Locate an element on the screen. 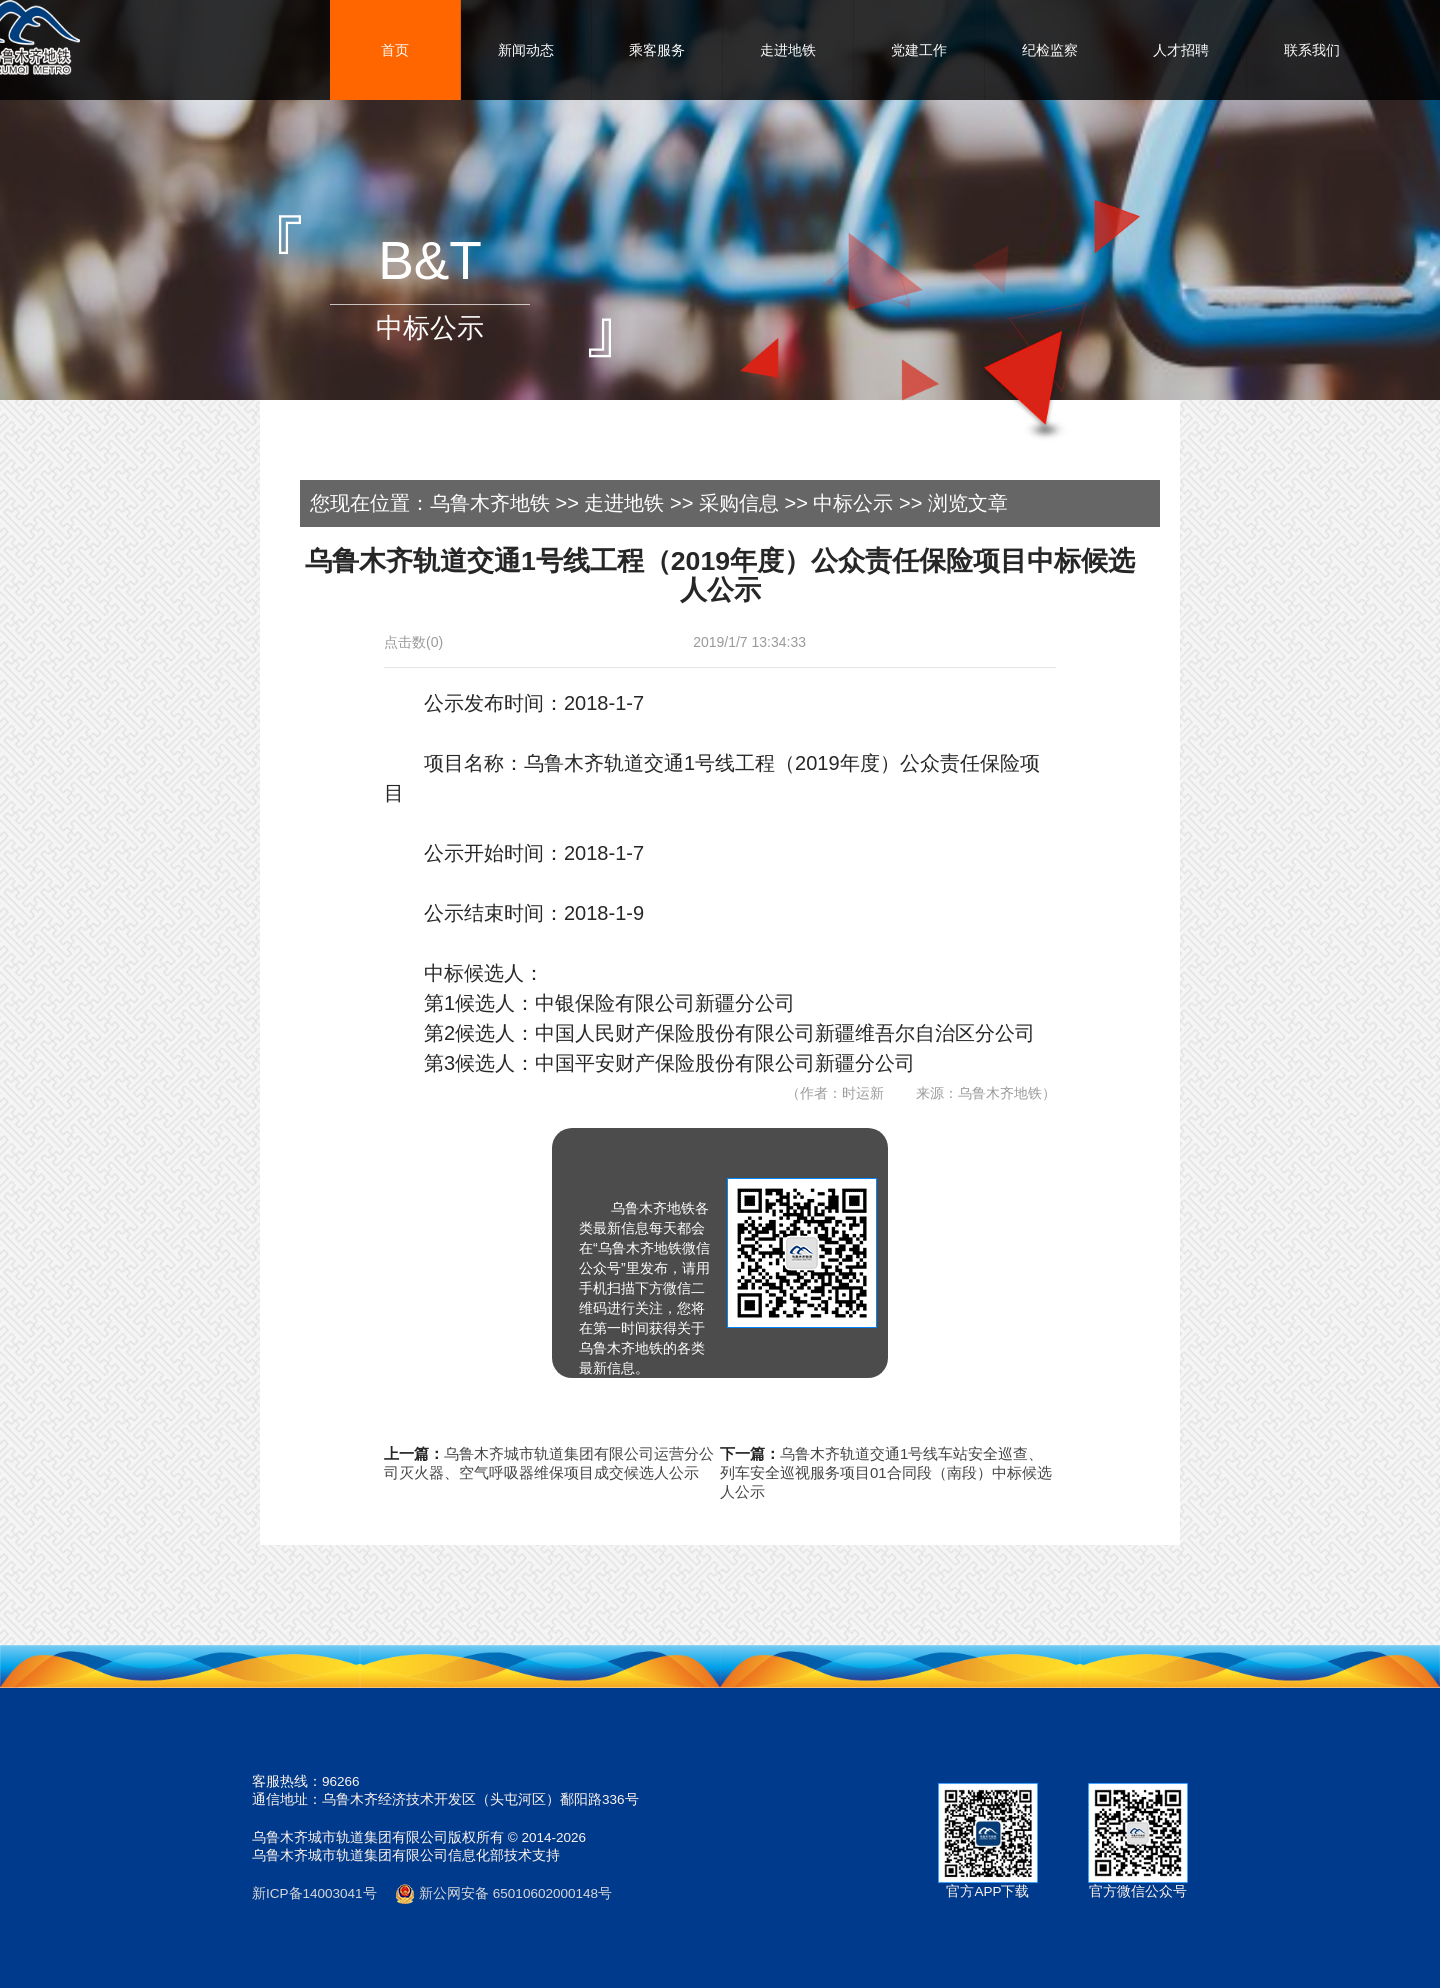 This screenshot has width=1440, height=1988. 新公网安备 65010602000148号 is located at coordinates (503, 1893).